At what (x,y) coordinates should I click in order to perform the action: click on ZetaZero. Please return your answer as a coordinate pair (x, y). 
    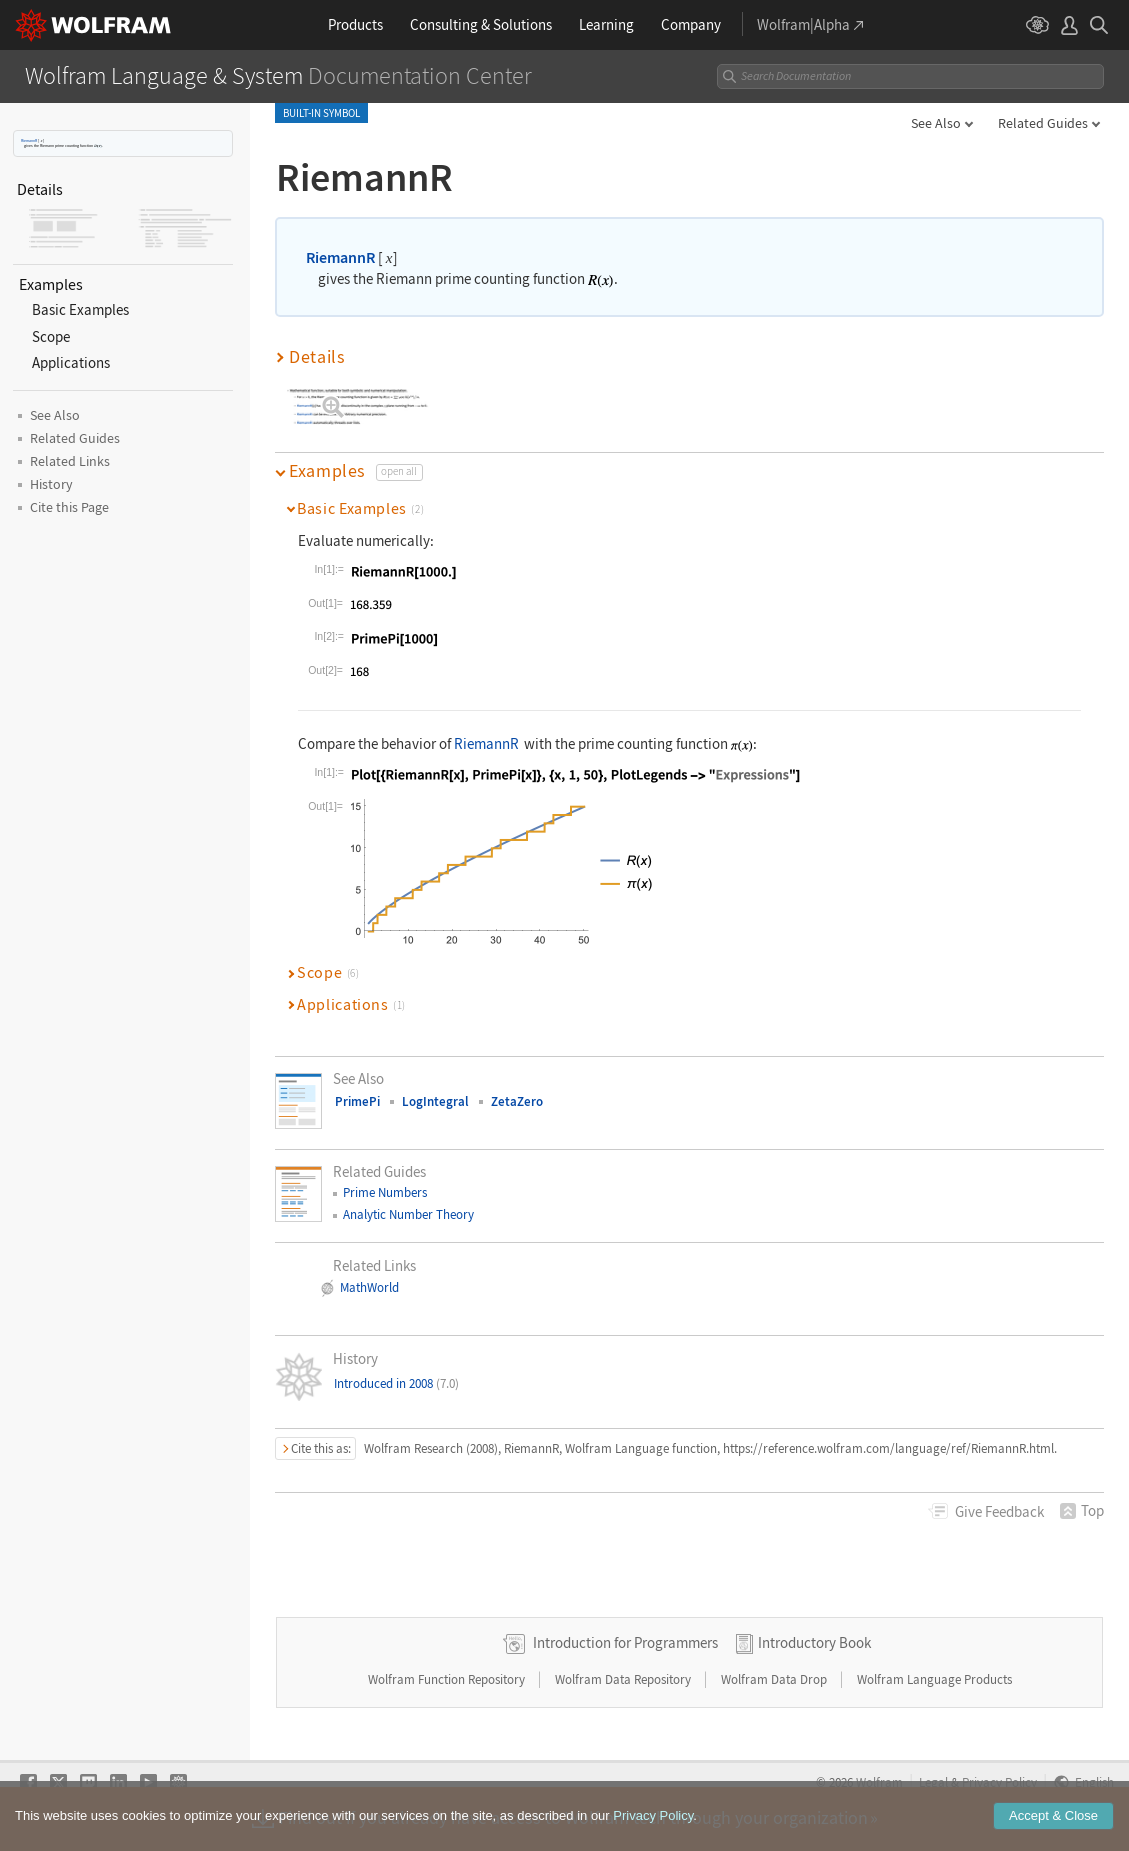
    Looking at the image, I should click on (517, 1101).